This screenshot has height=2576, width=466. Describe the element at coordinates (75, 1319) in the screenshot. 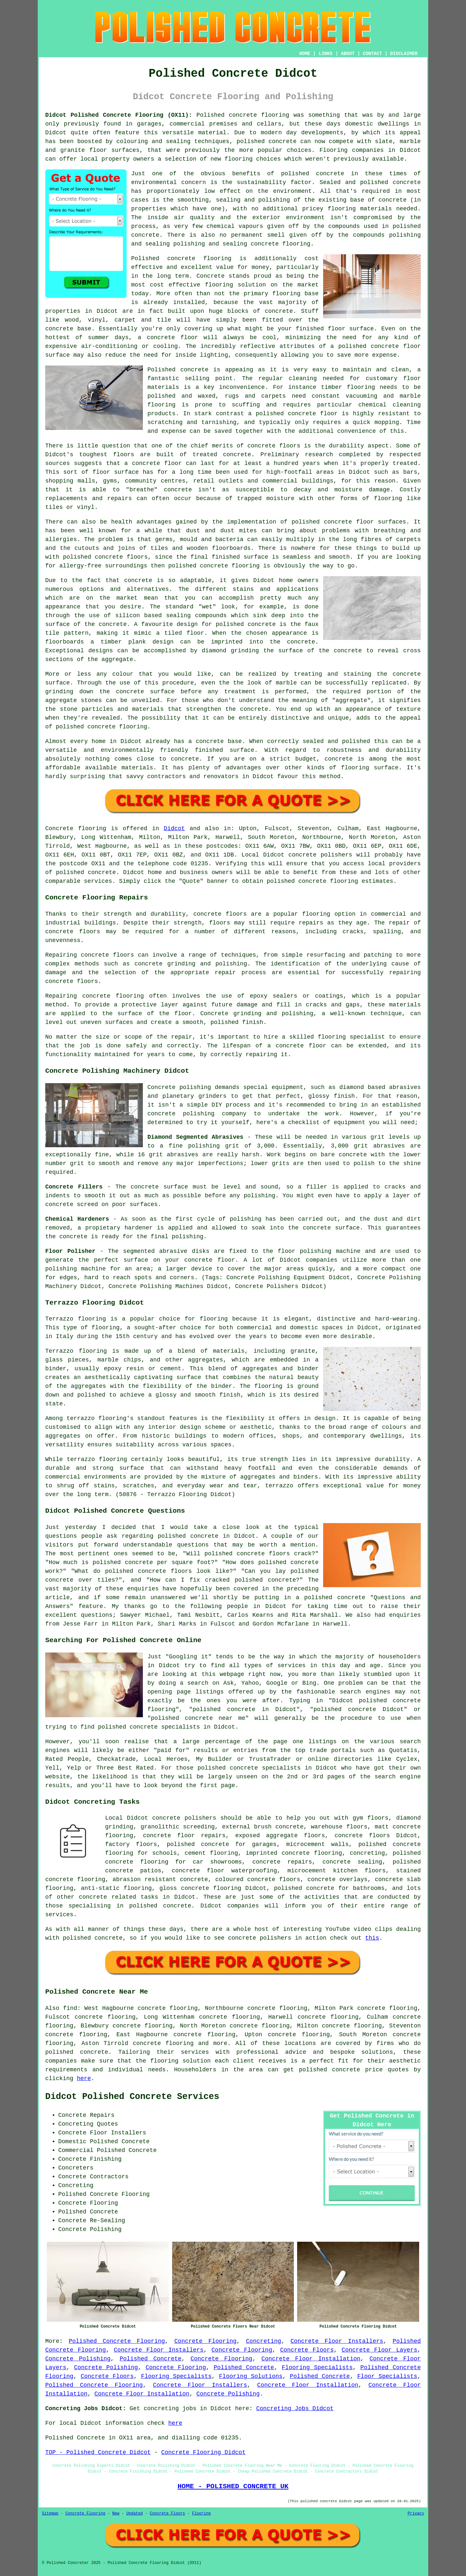

I see `Terrazzo flooring` at that location.